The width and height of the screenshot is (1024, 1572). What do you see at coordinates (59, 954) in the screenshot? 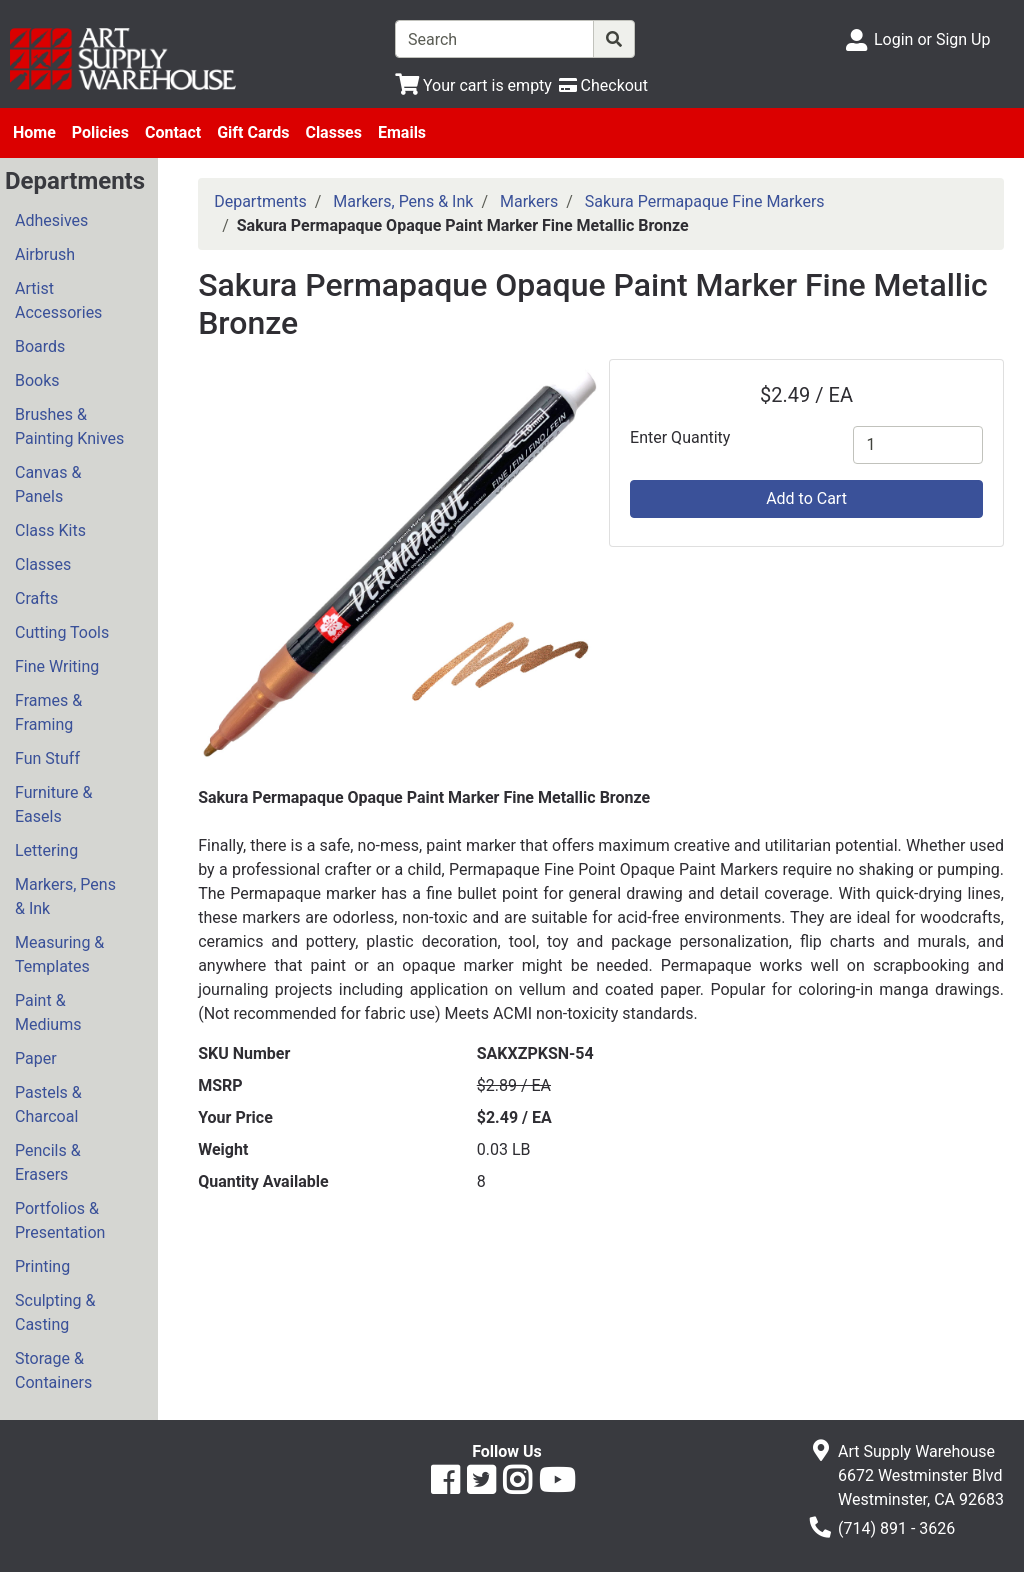
I see `Measuring & Templates` at bounding box center [59, 954].